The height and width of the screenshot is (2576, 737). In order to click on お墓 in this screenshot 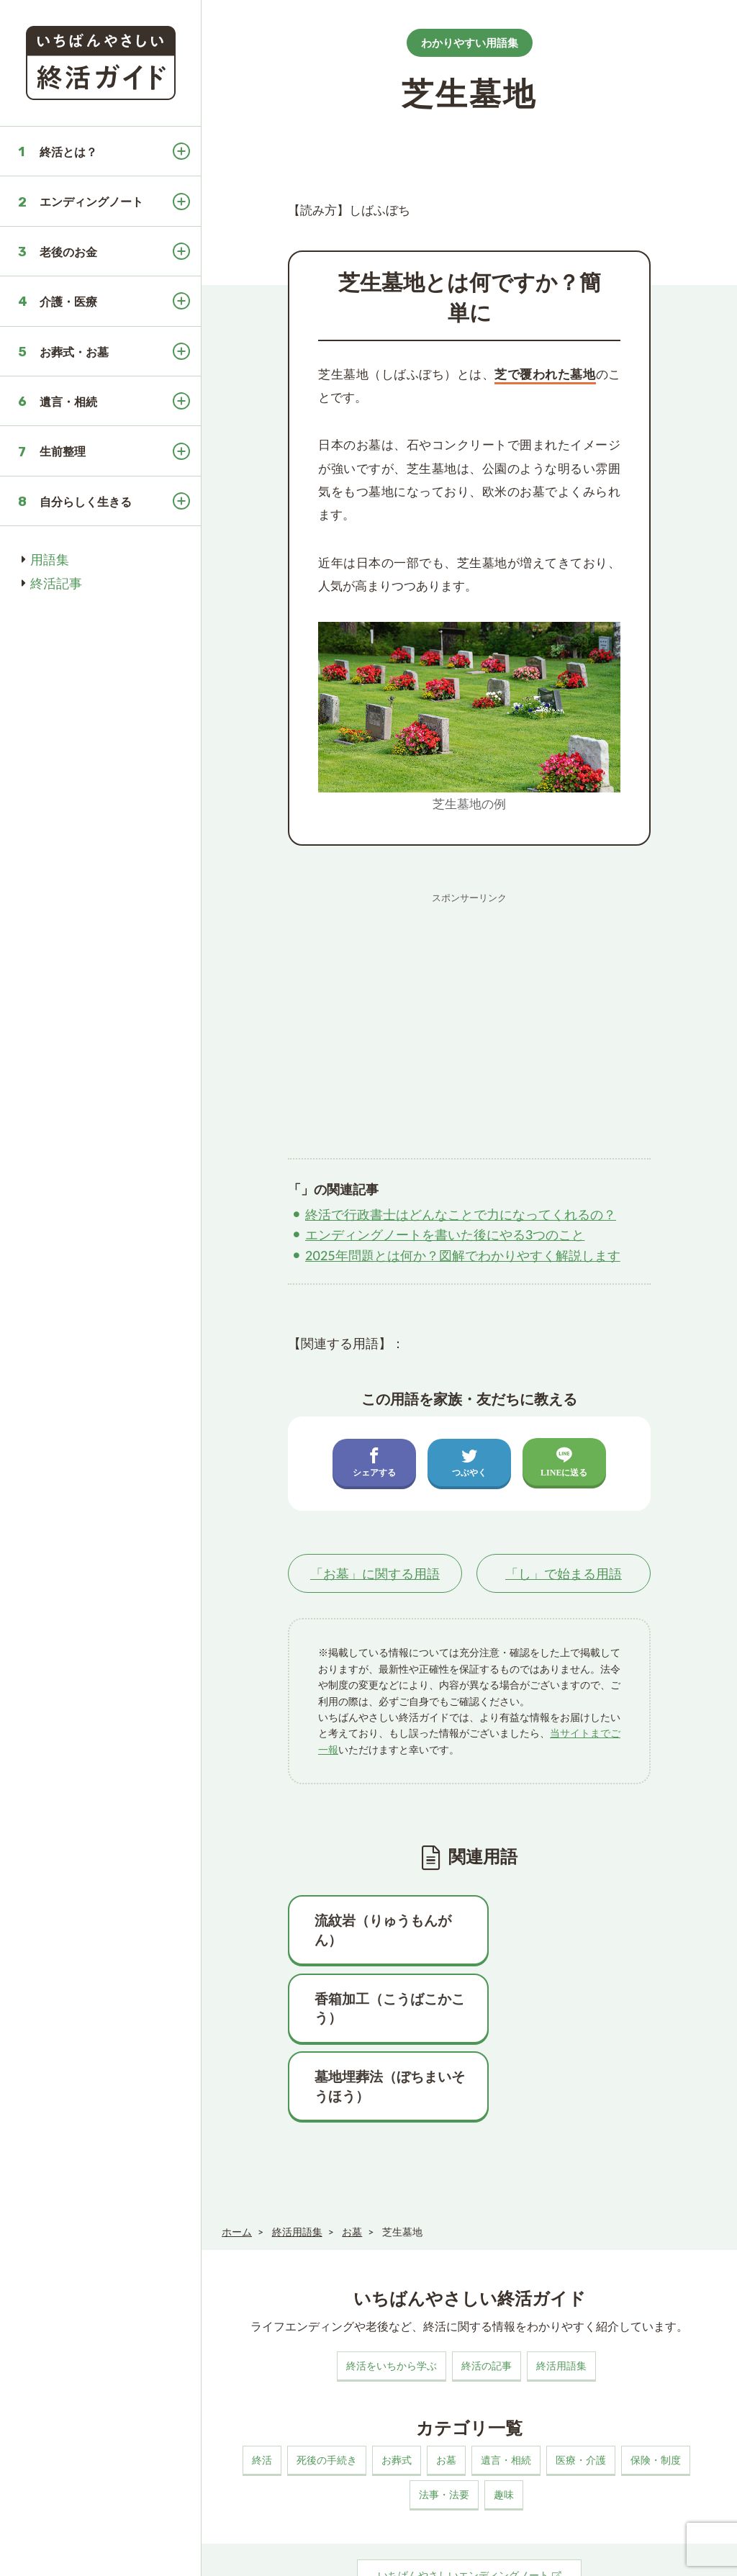, I will do `click(446, 2382)`.